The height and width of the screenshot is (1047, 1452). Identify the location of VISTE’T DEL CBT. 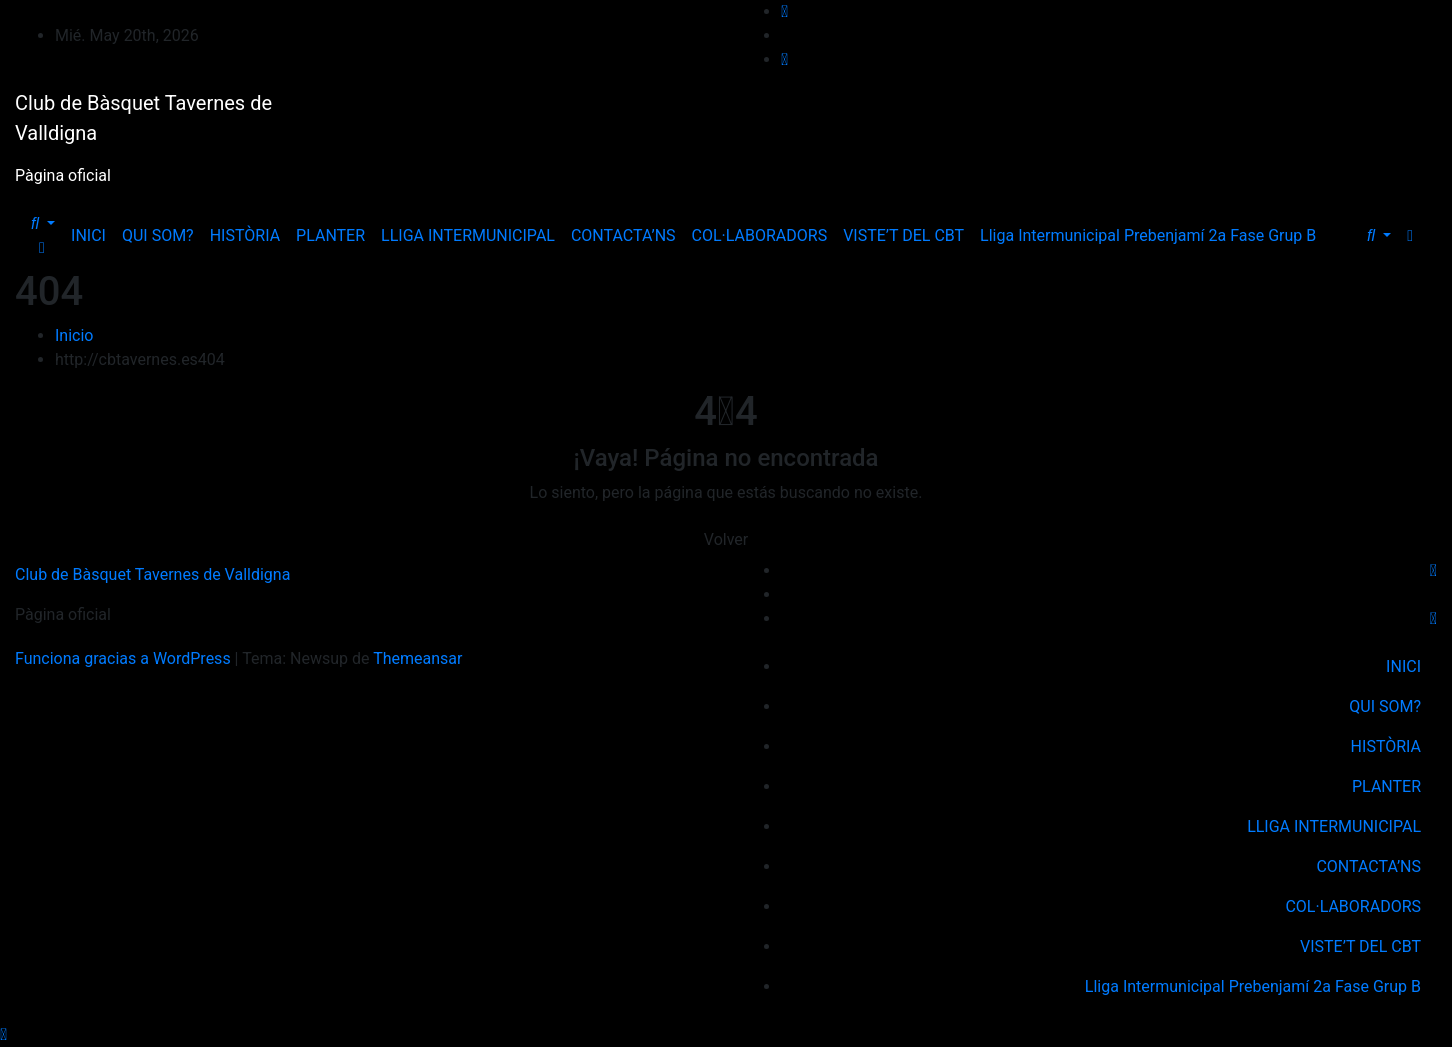
(903, 235).